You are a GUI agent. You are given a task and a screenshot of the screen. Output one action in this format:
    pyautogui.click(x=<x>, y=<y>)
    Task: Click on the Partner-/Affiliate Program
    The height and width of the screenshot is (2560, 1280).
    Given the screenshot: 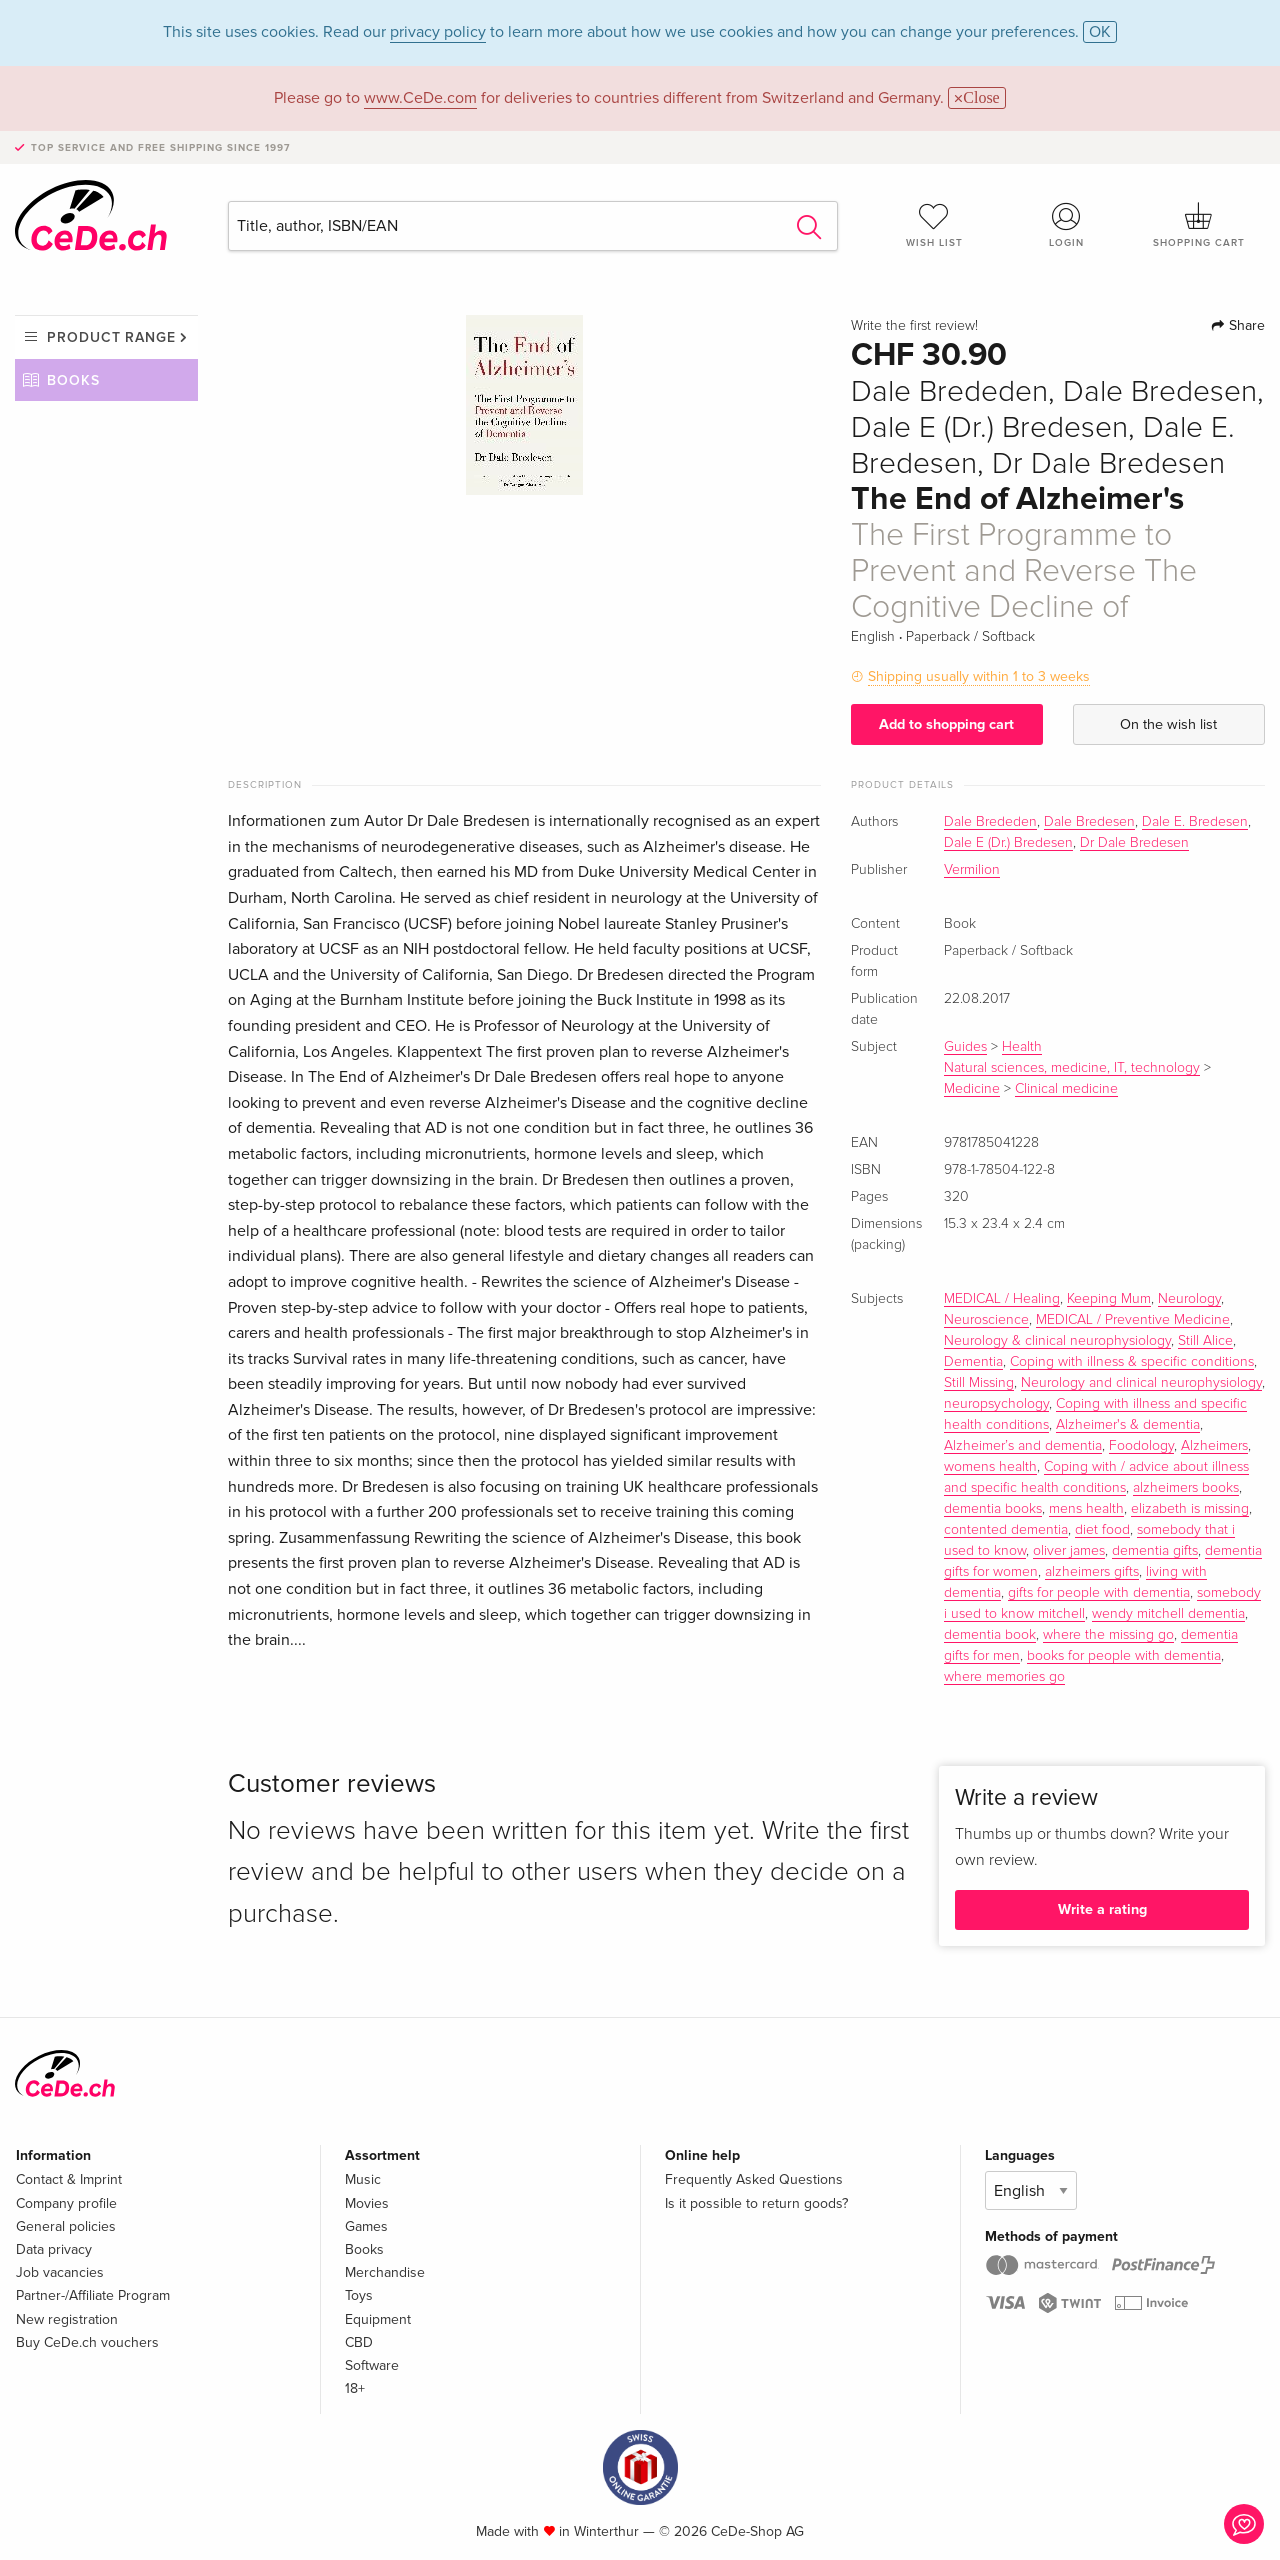 What is the action you would take?
    pyautogui.click(x=93, y=2295)
    